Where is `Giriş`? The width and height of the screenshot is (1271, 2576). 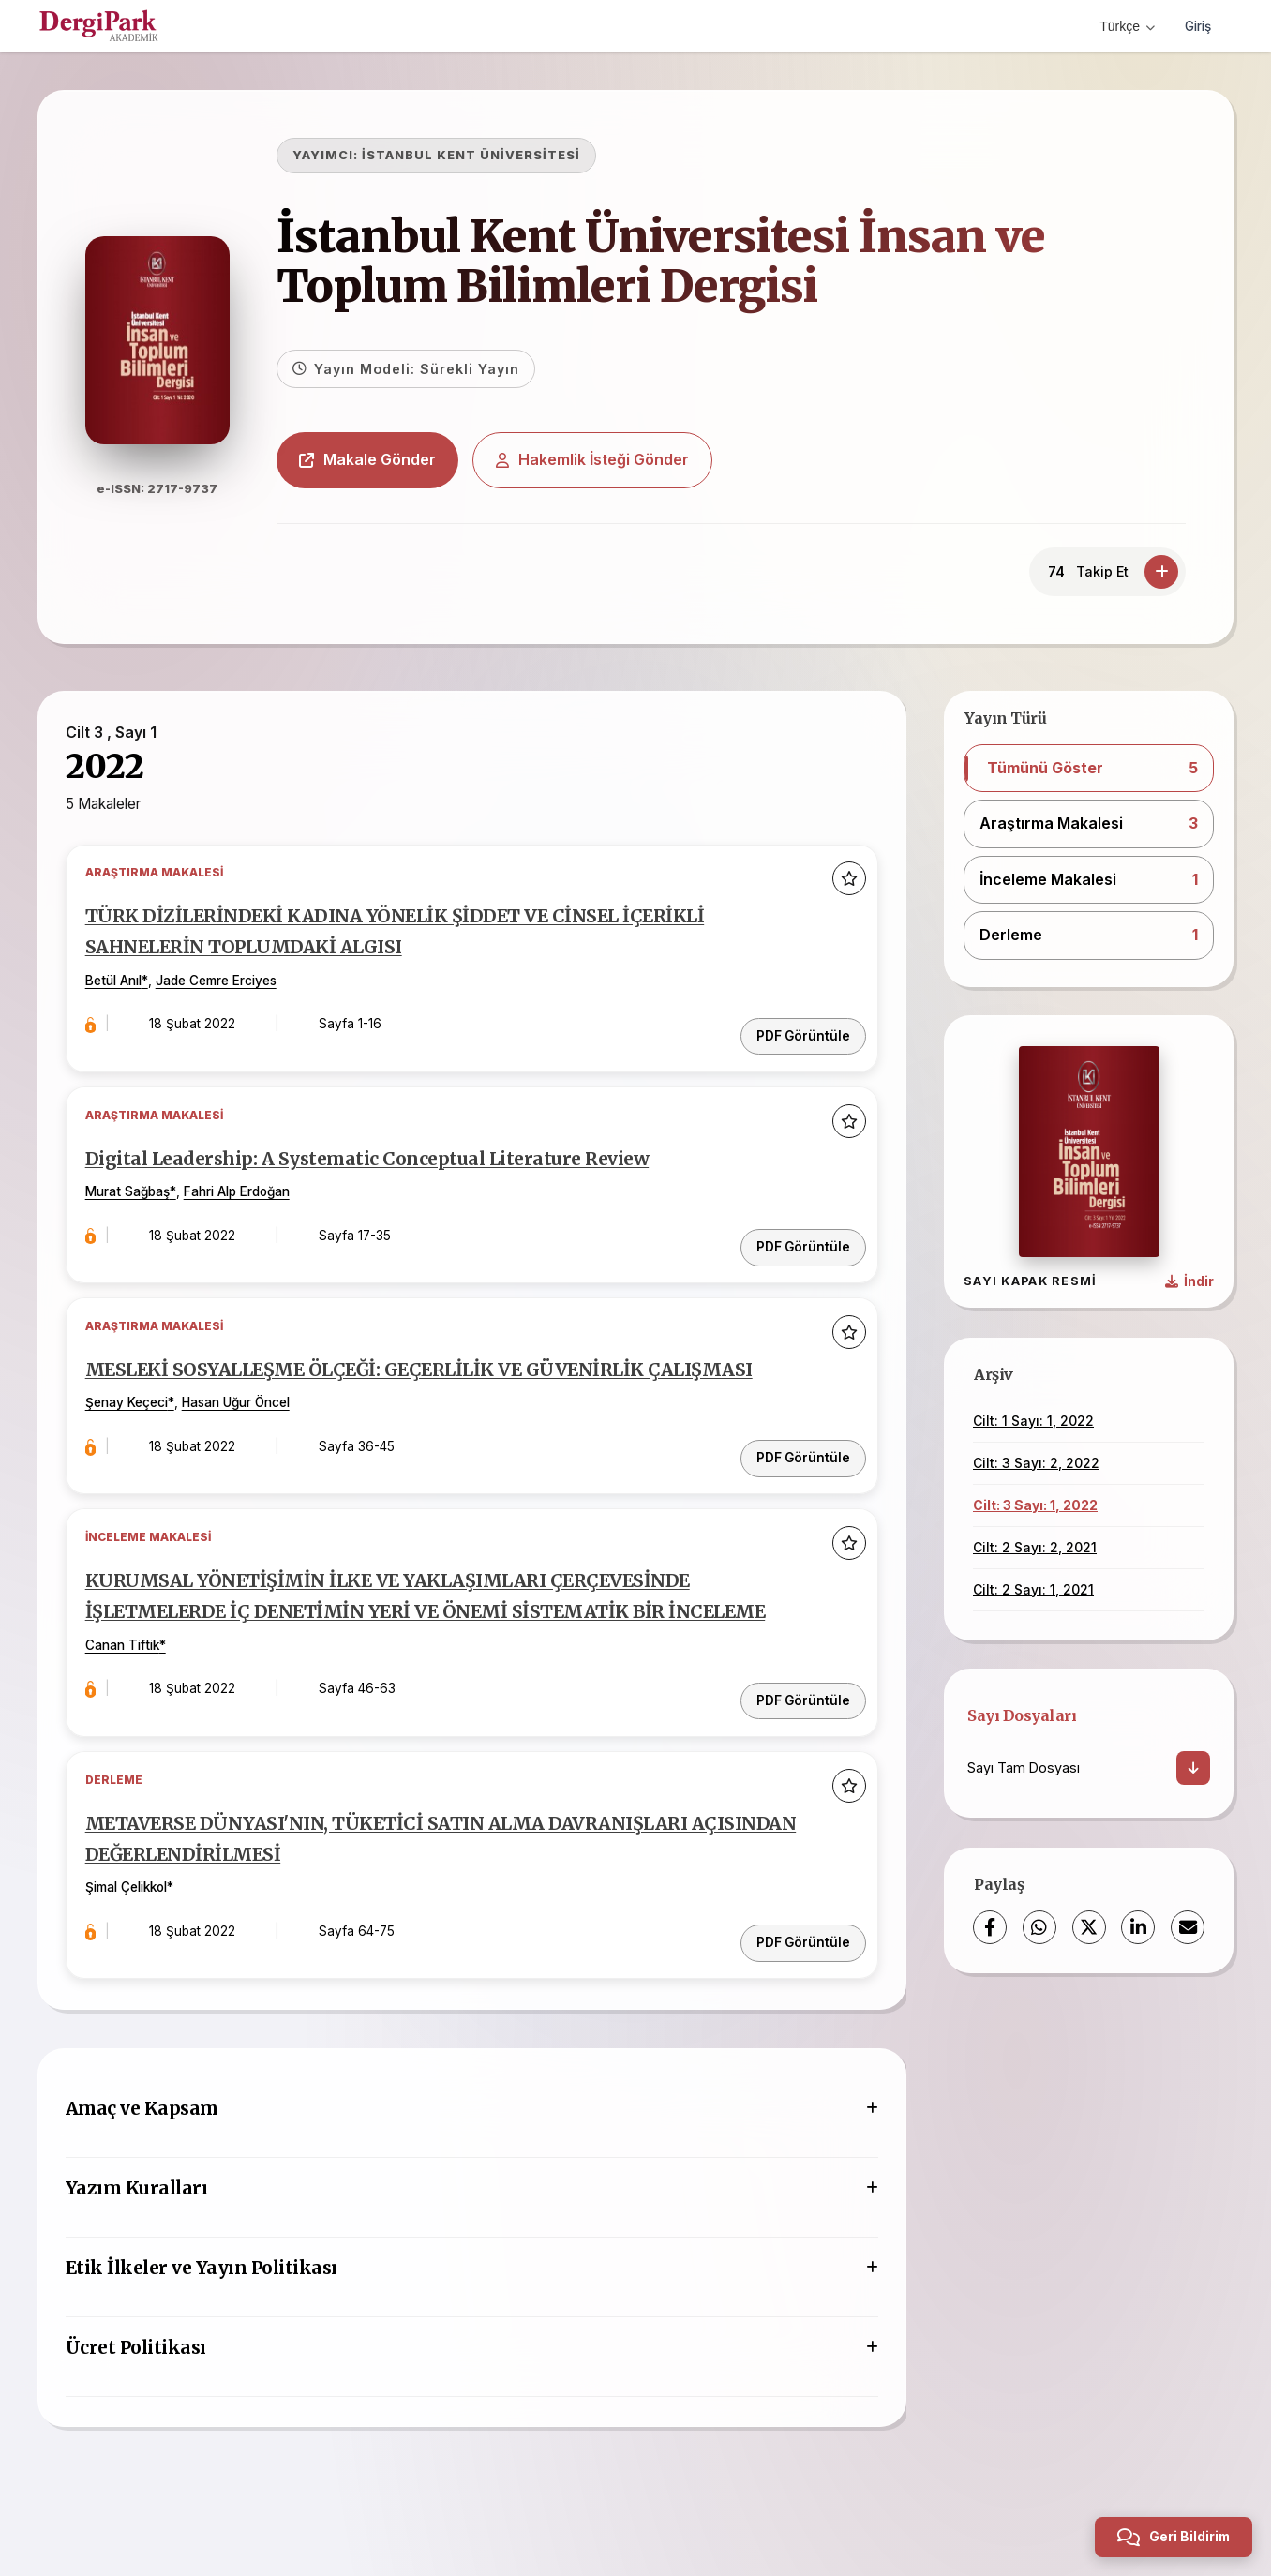
Giriş is located at coordinates (1196, 26).